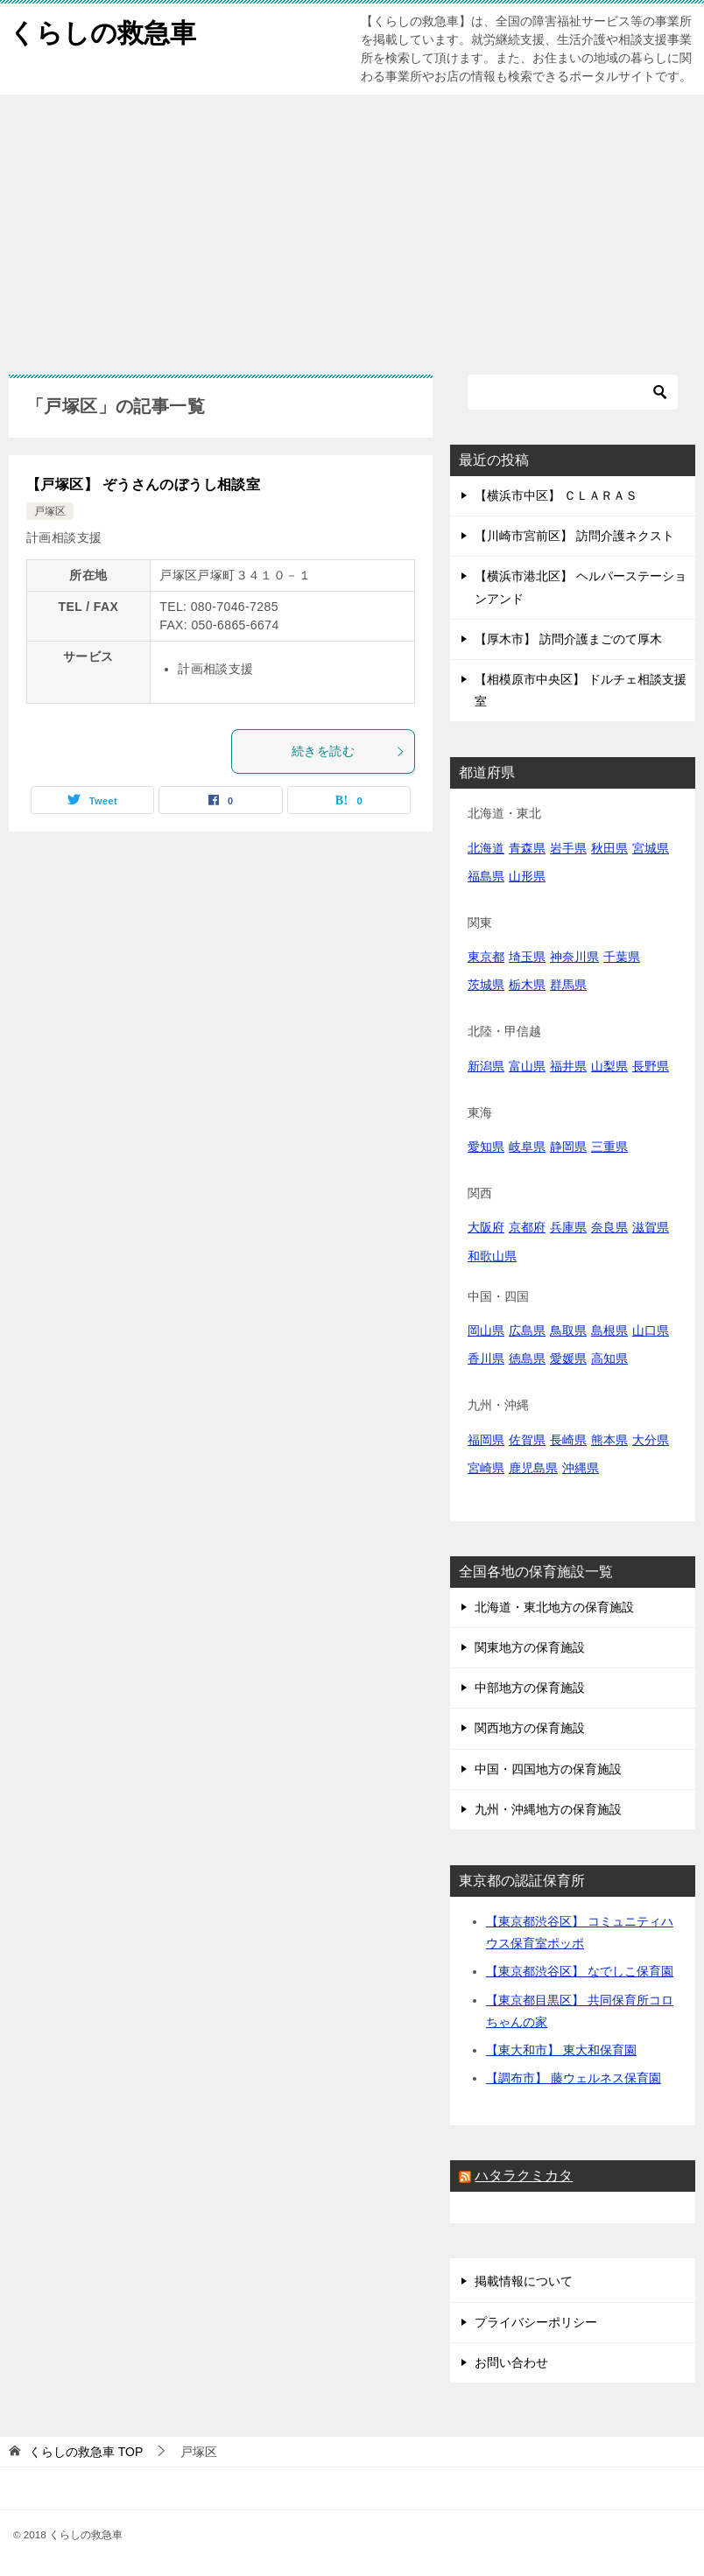  What do you see at coordinates (527, 1227) in the screenshot?
I see `京都府` at bounding box center [527, 1227].